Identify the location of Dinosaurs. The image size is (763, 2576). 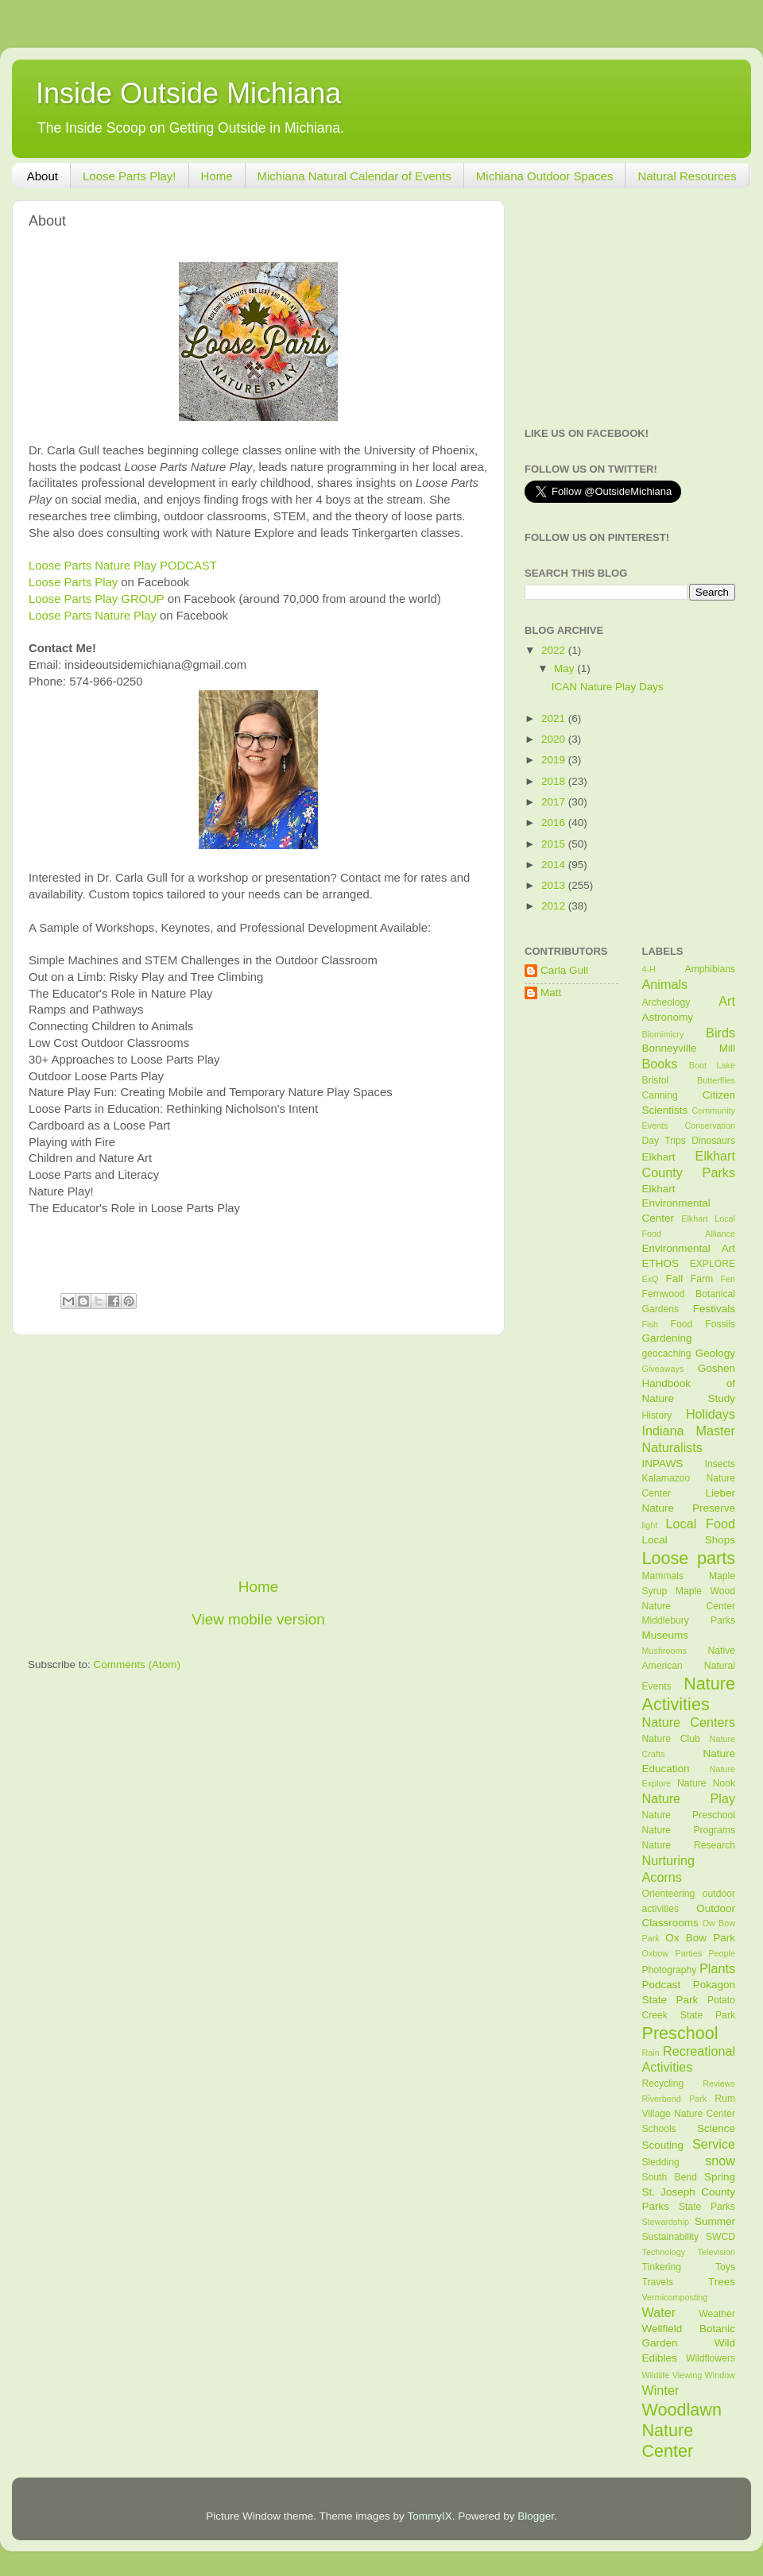
(713, 1140).